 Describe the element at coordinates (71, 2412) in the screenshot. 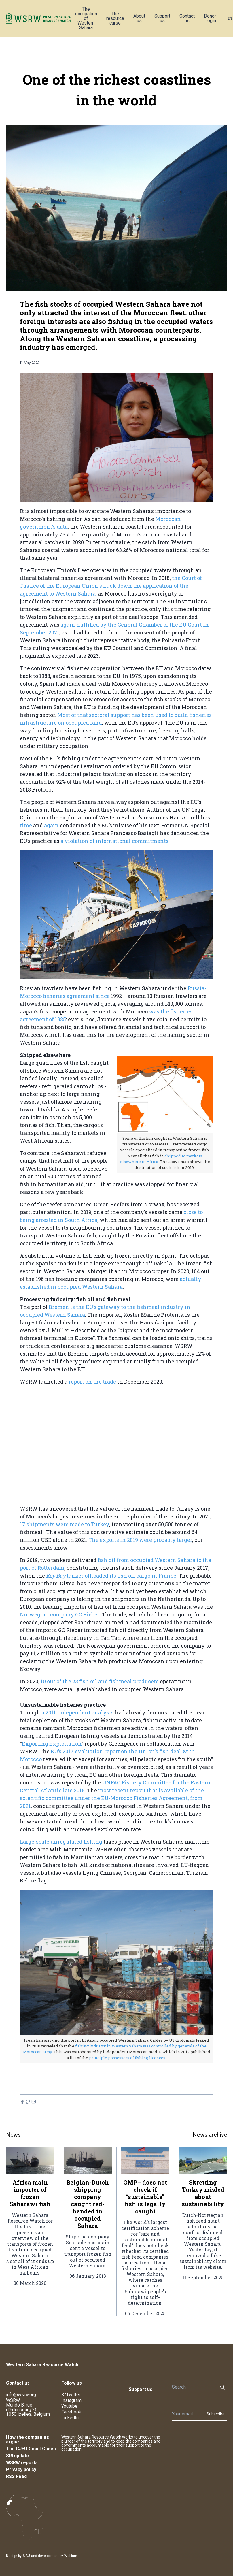

I see `Facebook` at that location.